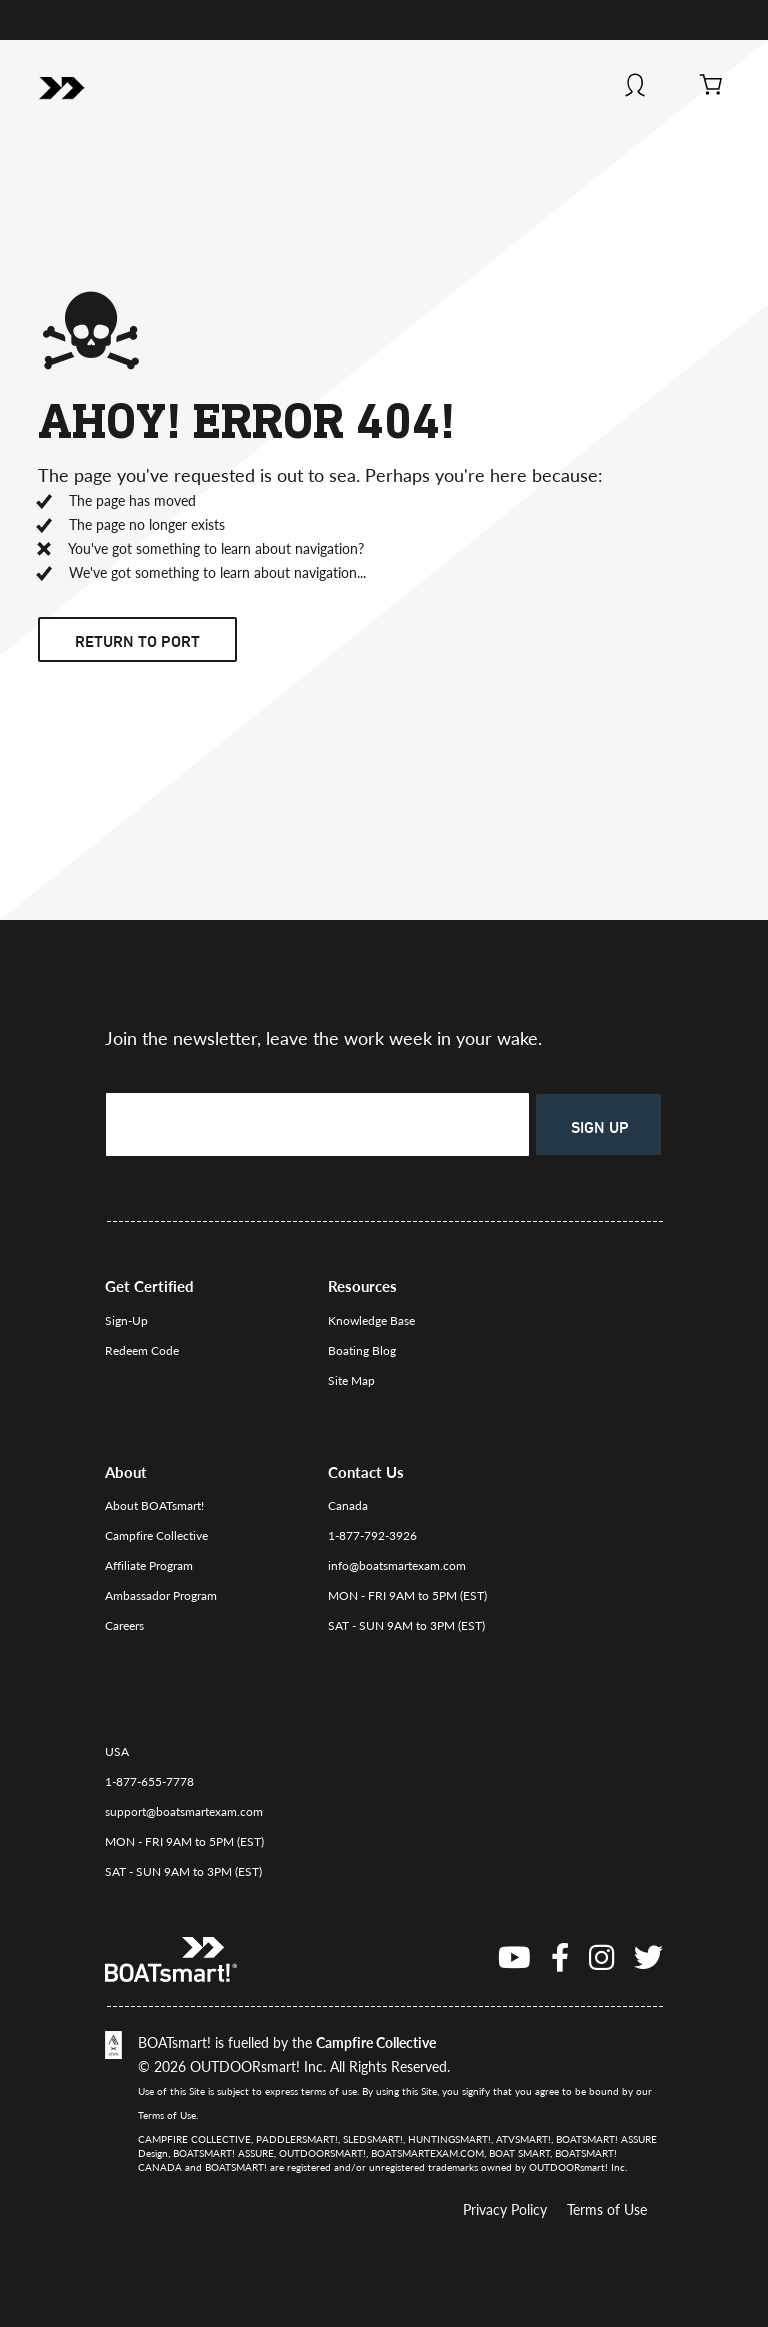 The image size is (768, 2327). What do you see at coordinates (711, 87) in the screenshot?
I see `[View Cart]` at bounding box center [711, 87].